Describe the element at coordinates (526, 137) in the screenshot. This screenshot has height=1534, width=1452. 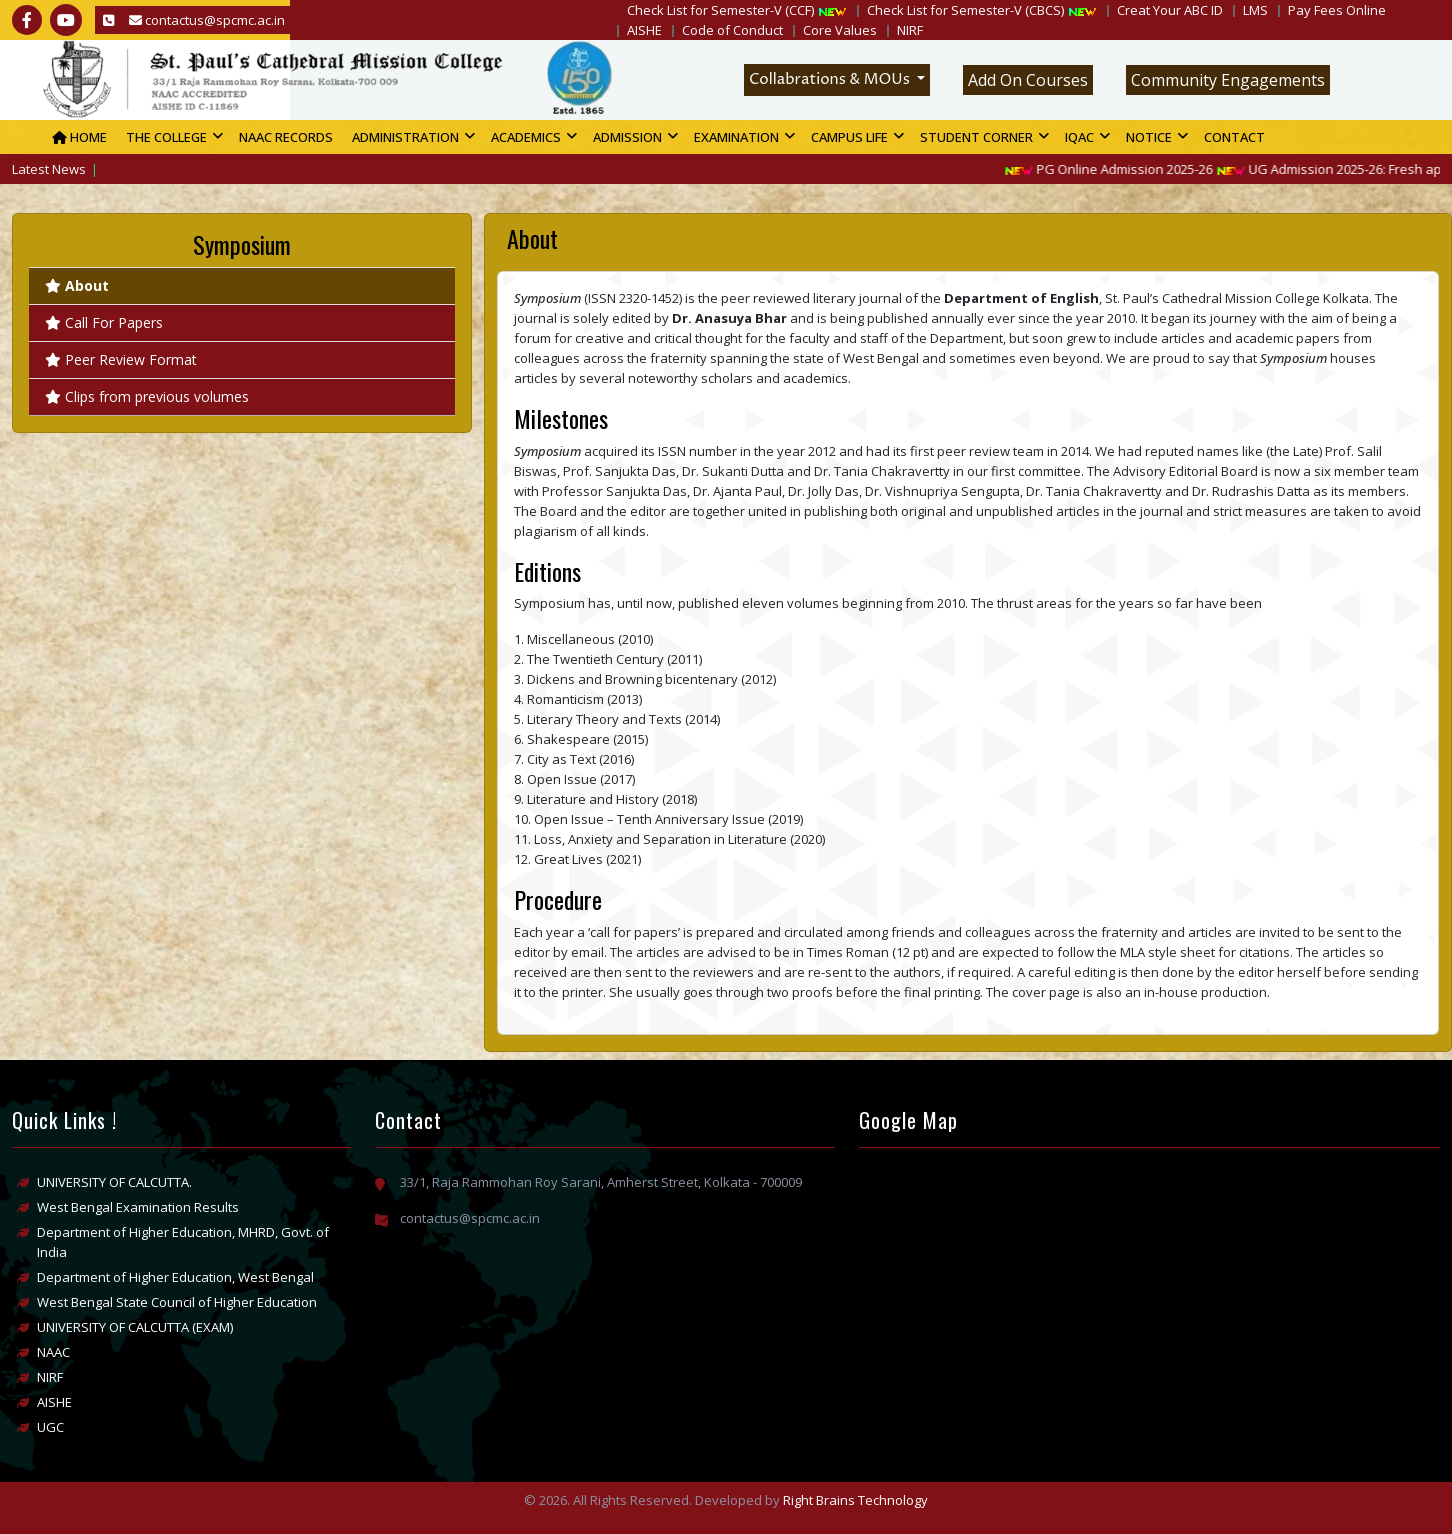
I see `Academics` at that location.